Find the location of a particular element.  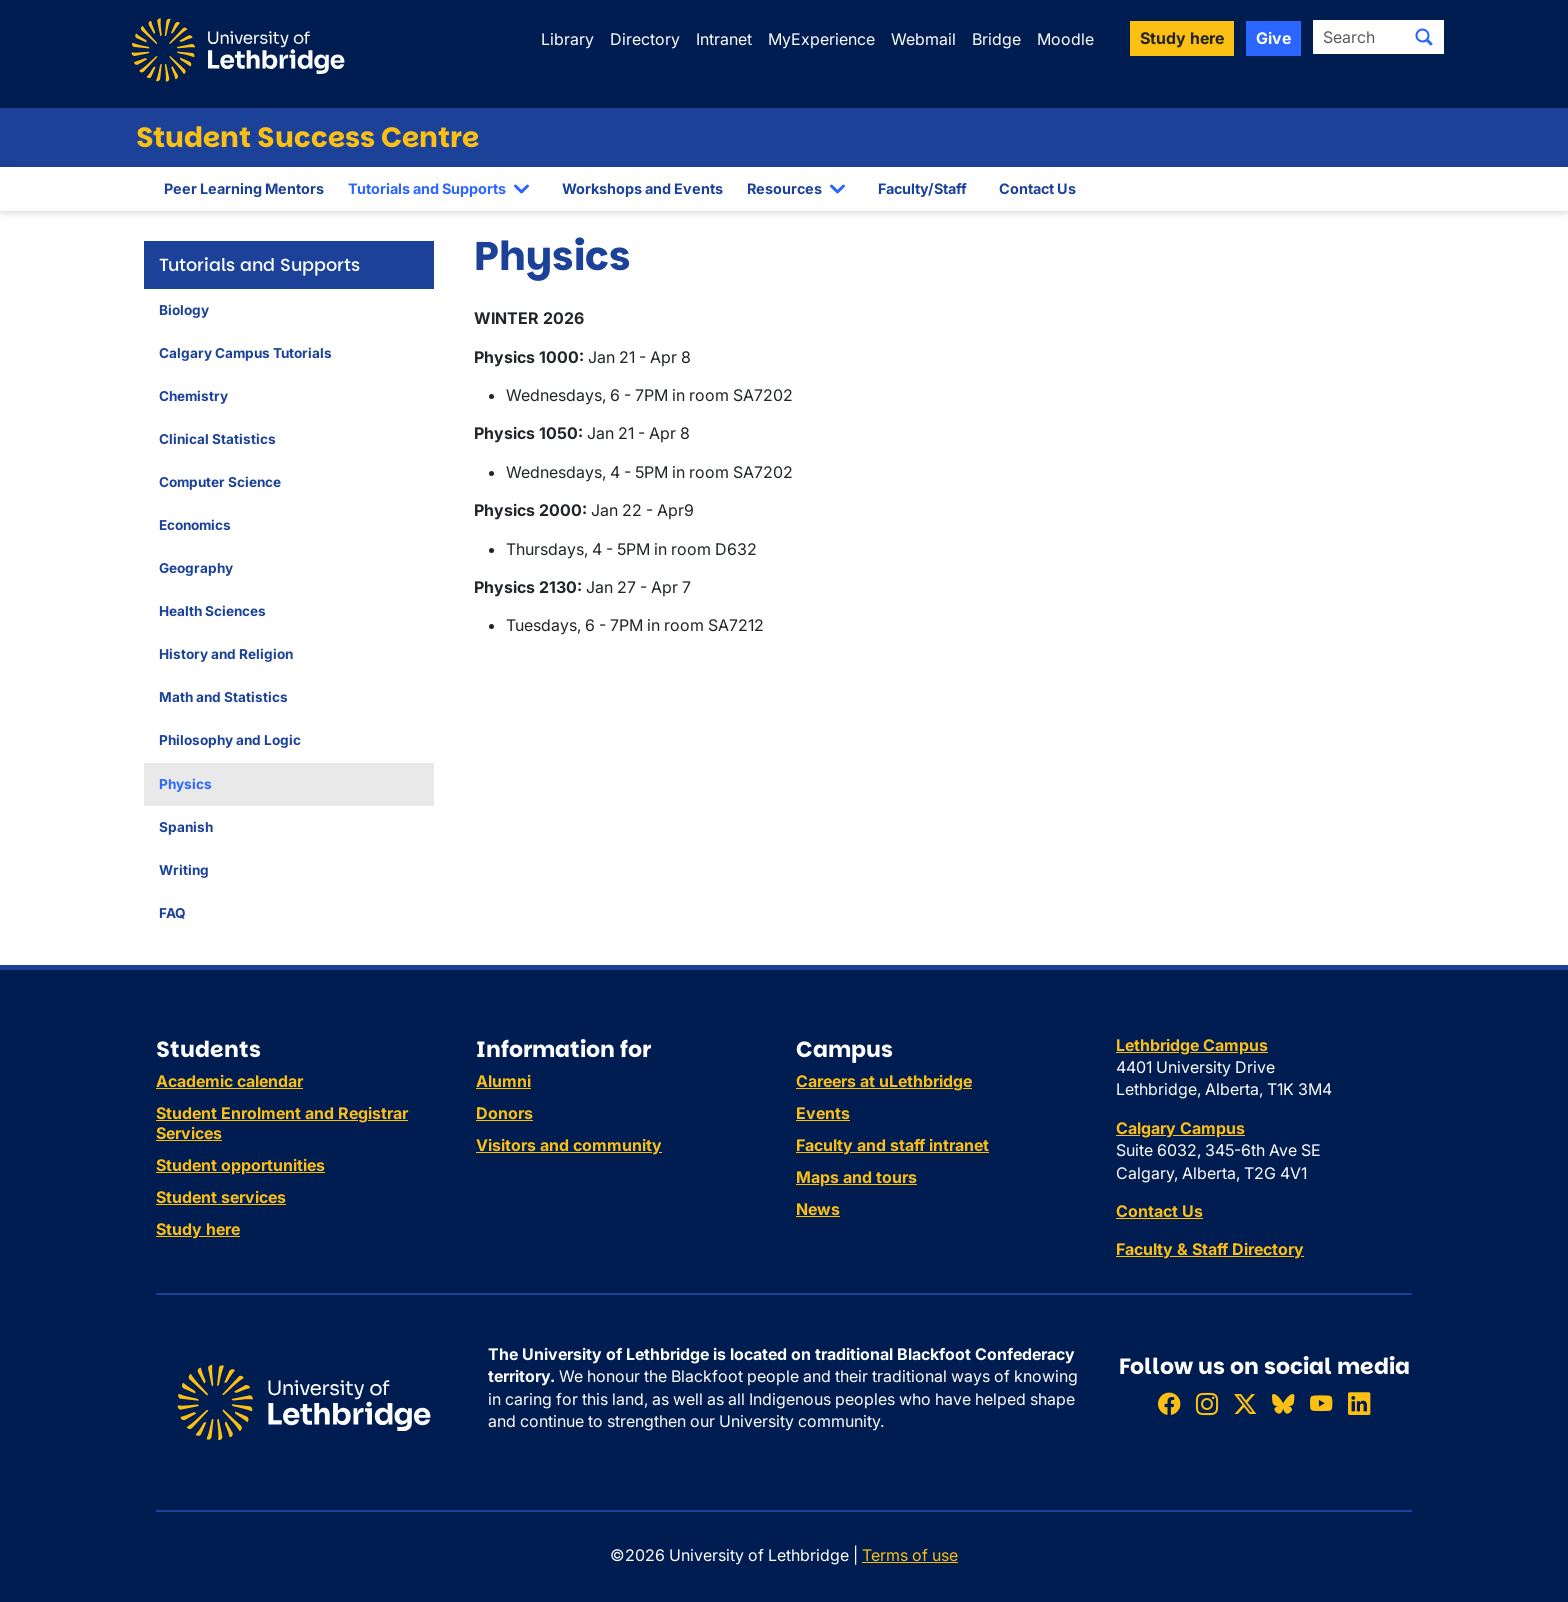

Events is located at coordinates (823, 1113).